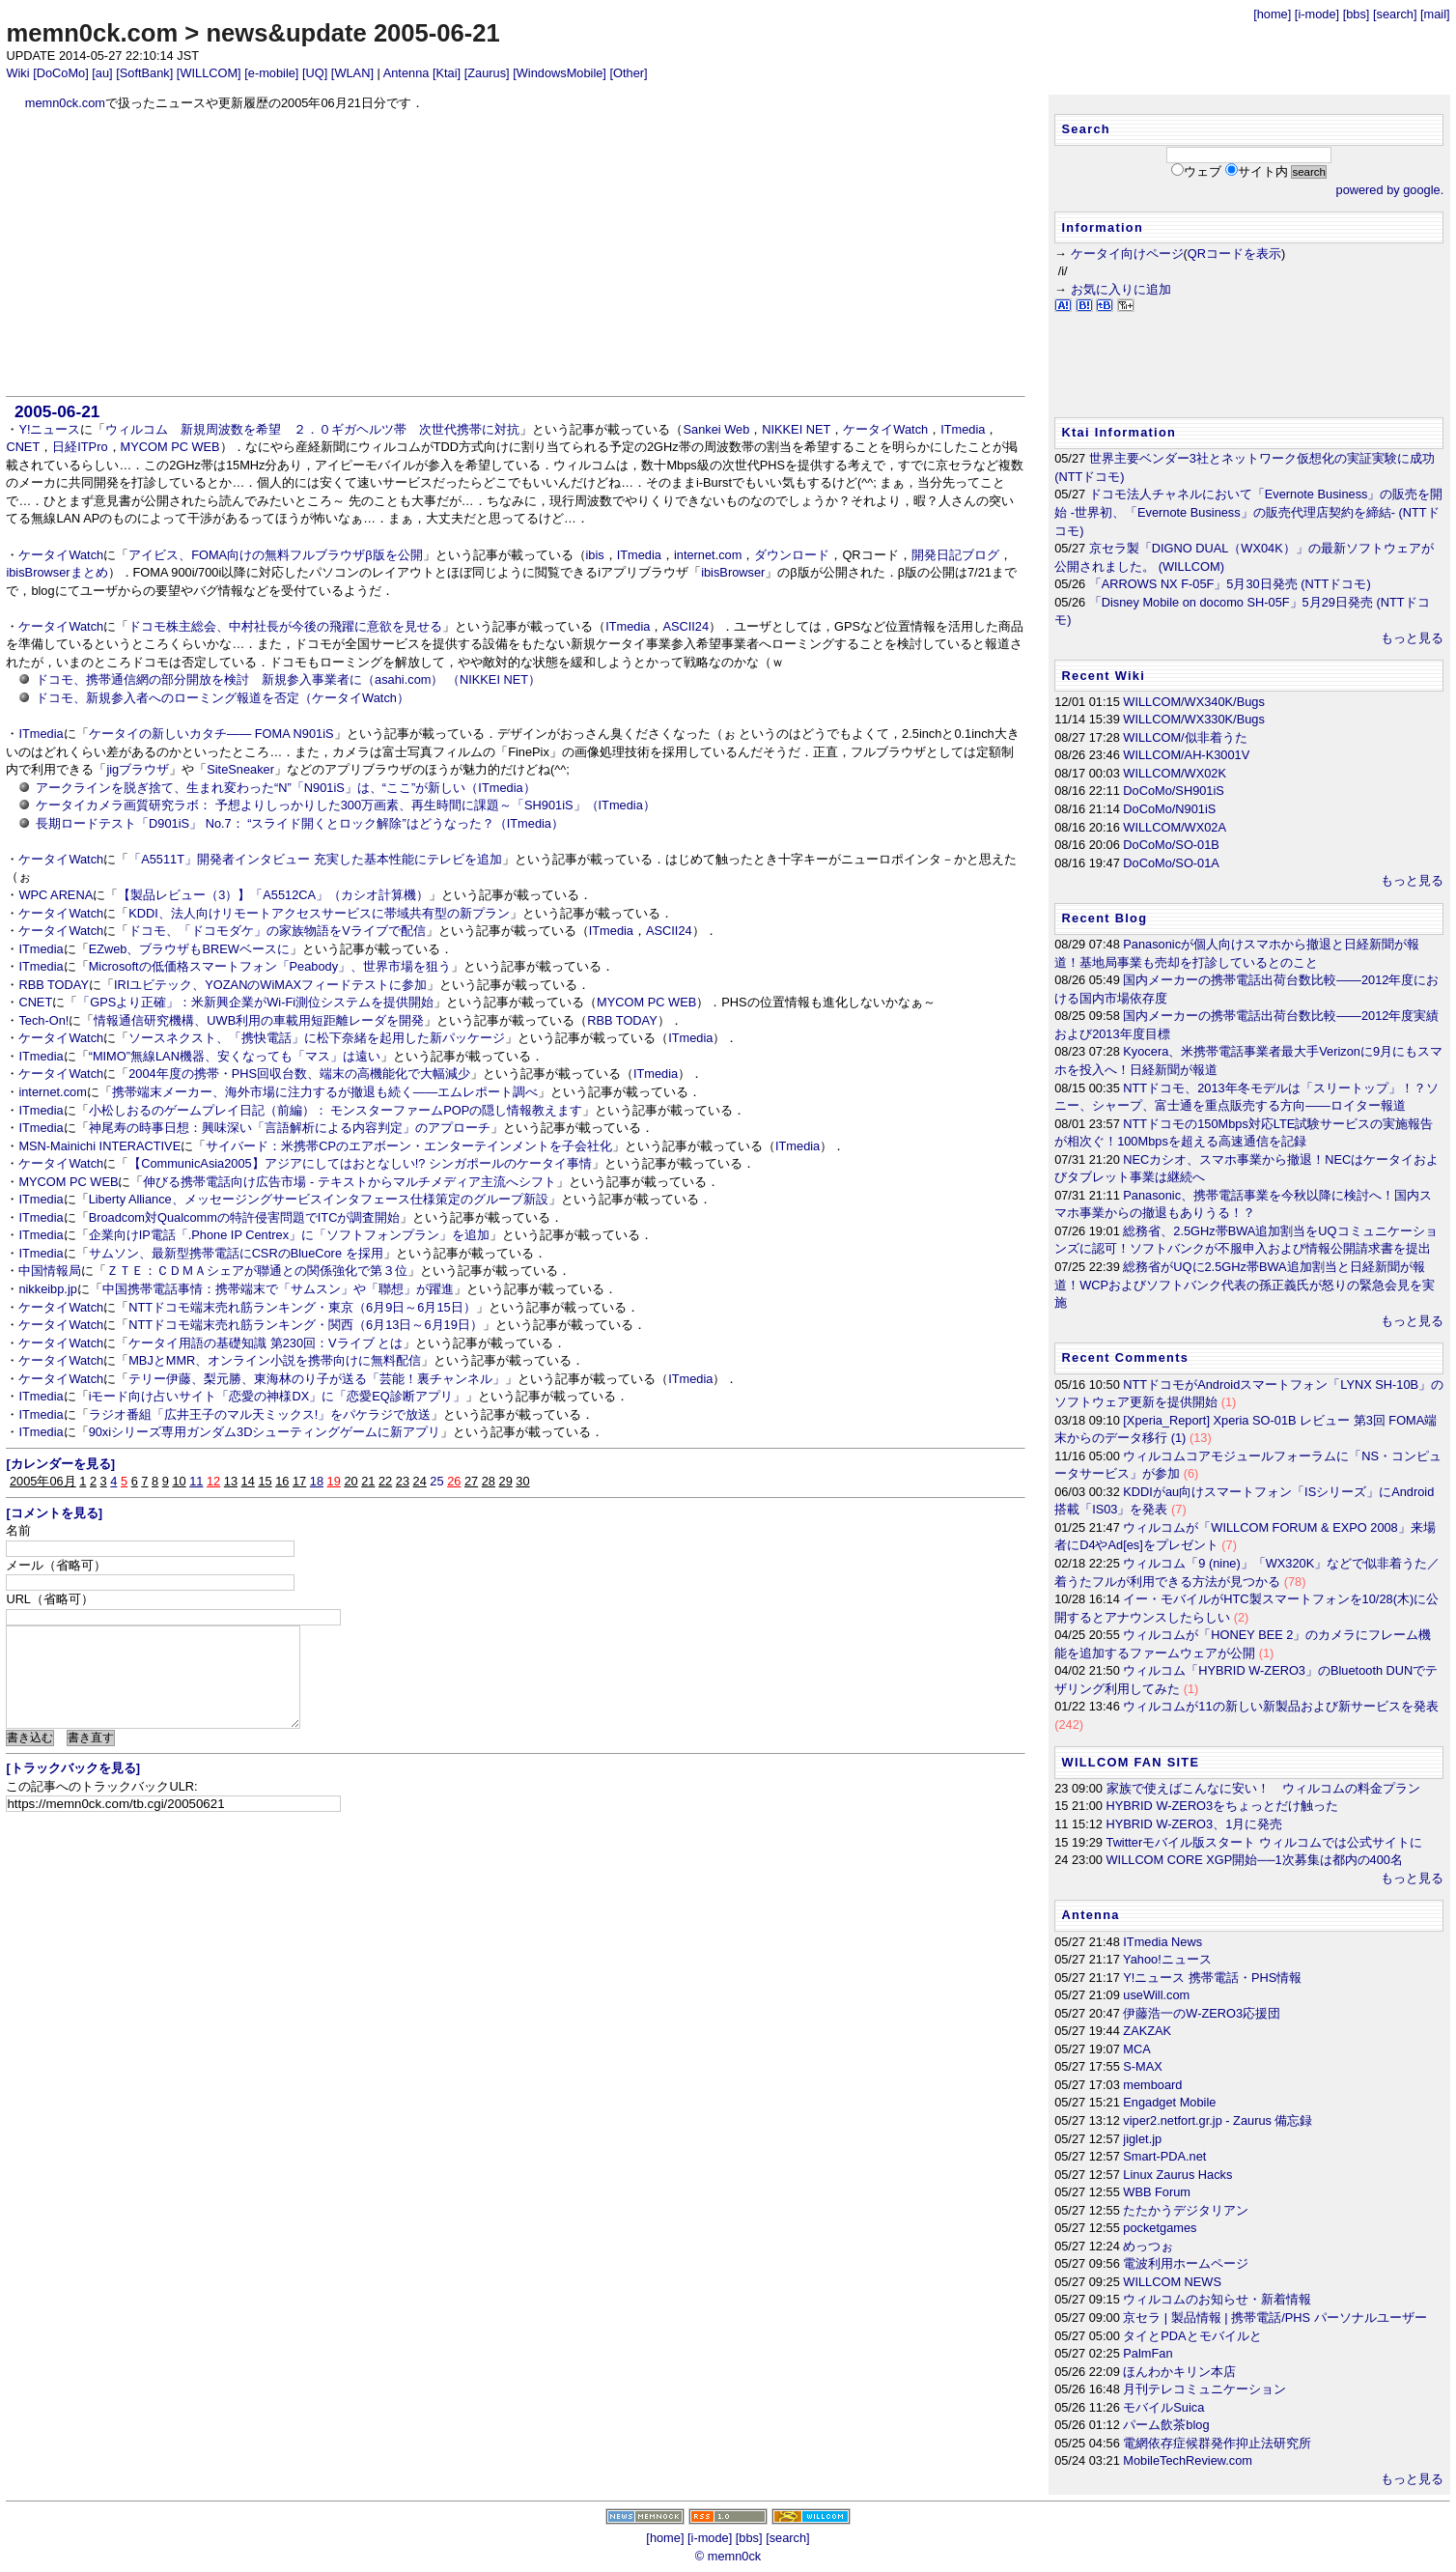  Describe the element at coordinates (49, 1270) in the screenshot. I see `中国情報局` at that location.